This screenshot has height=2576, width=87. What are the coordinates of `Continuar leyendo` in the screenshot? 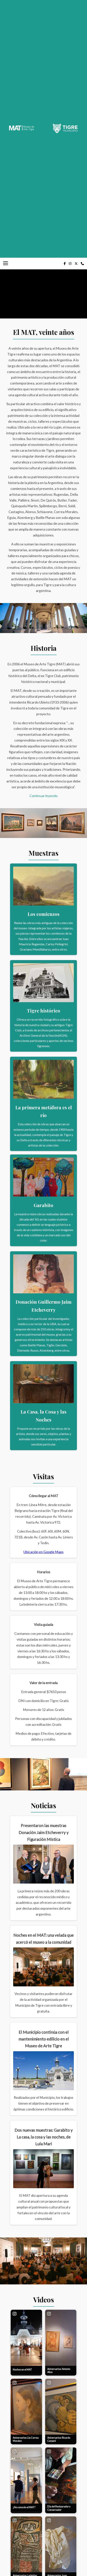 It's located at (43, 796).